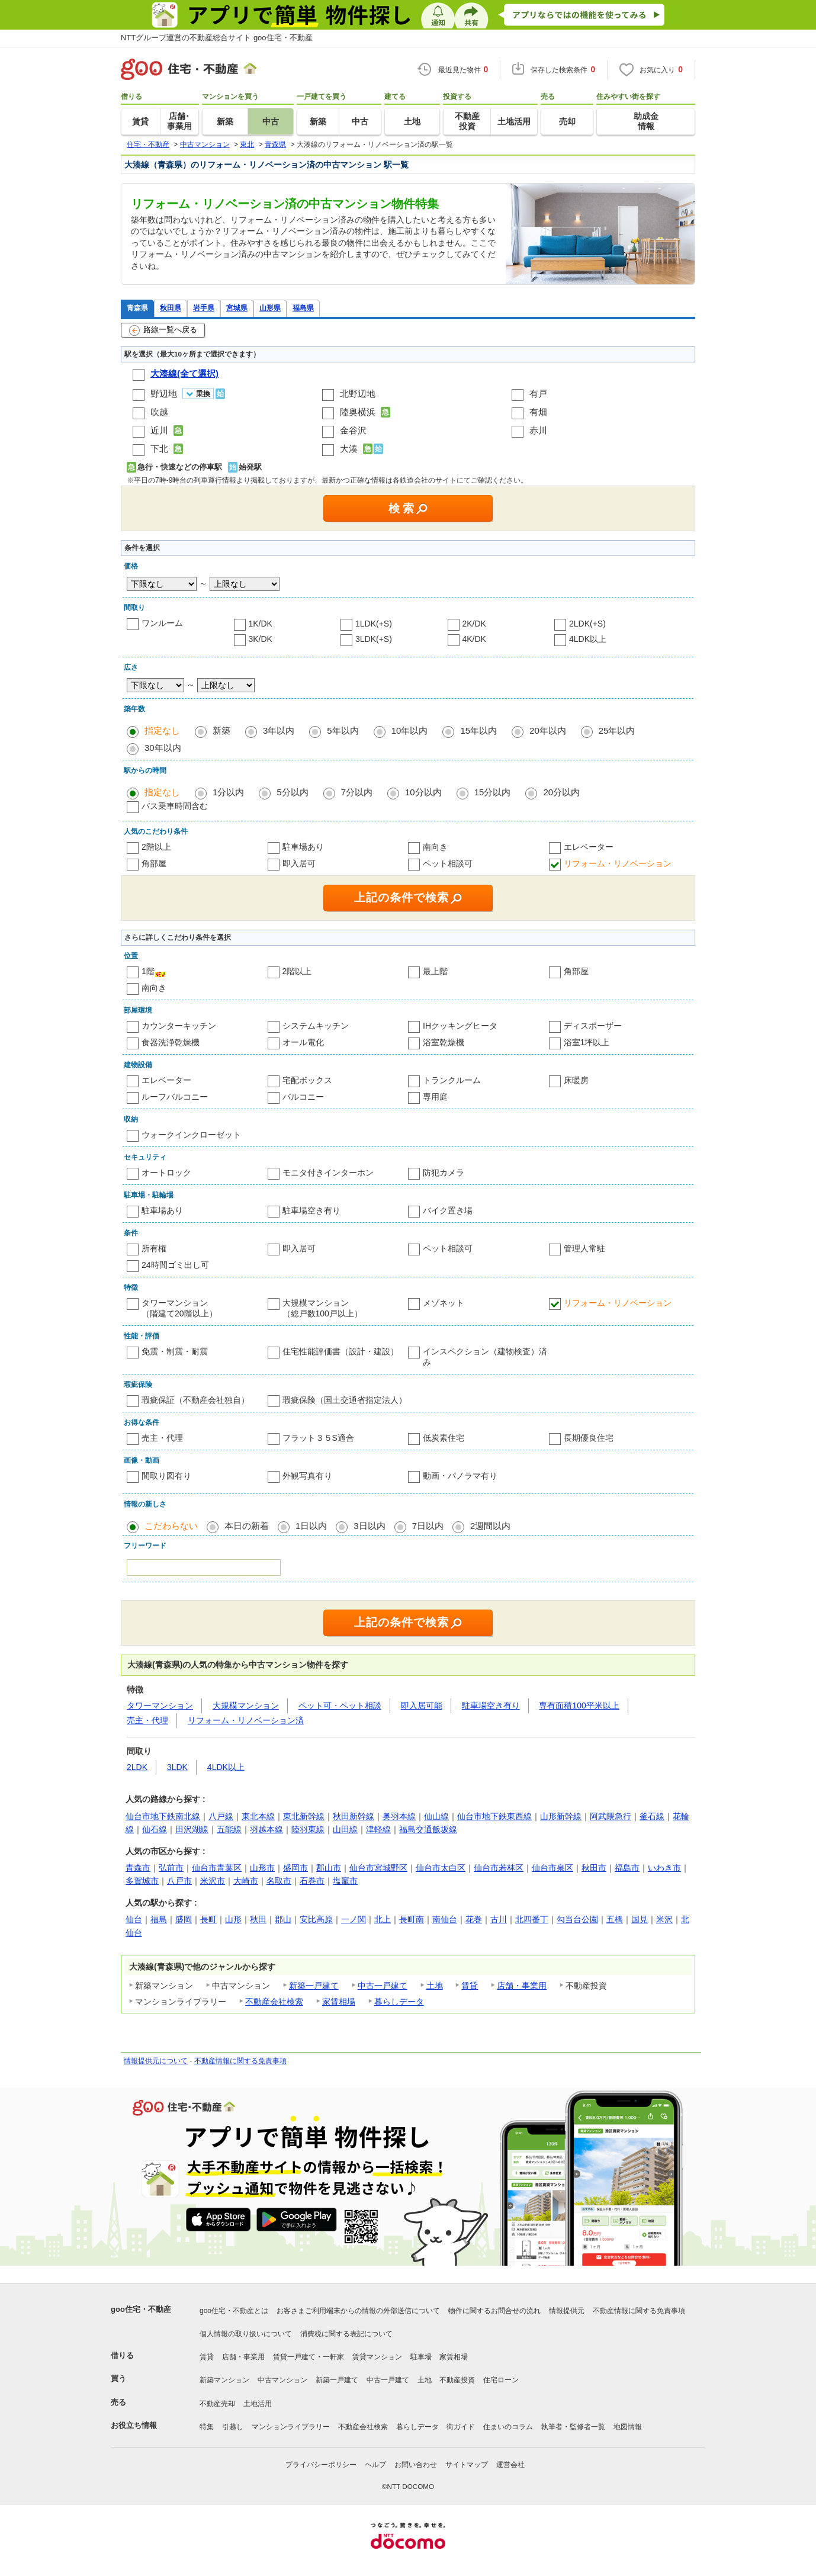 The image size is (816, 2576). I want to click on 仙台, so click(134, 1919).